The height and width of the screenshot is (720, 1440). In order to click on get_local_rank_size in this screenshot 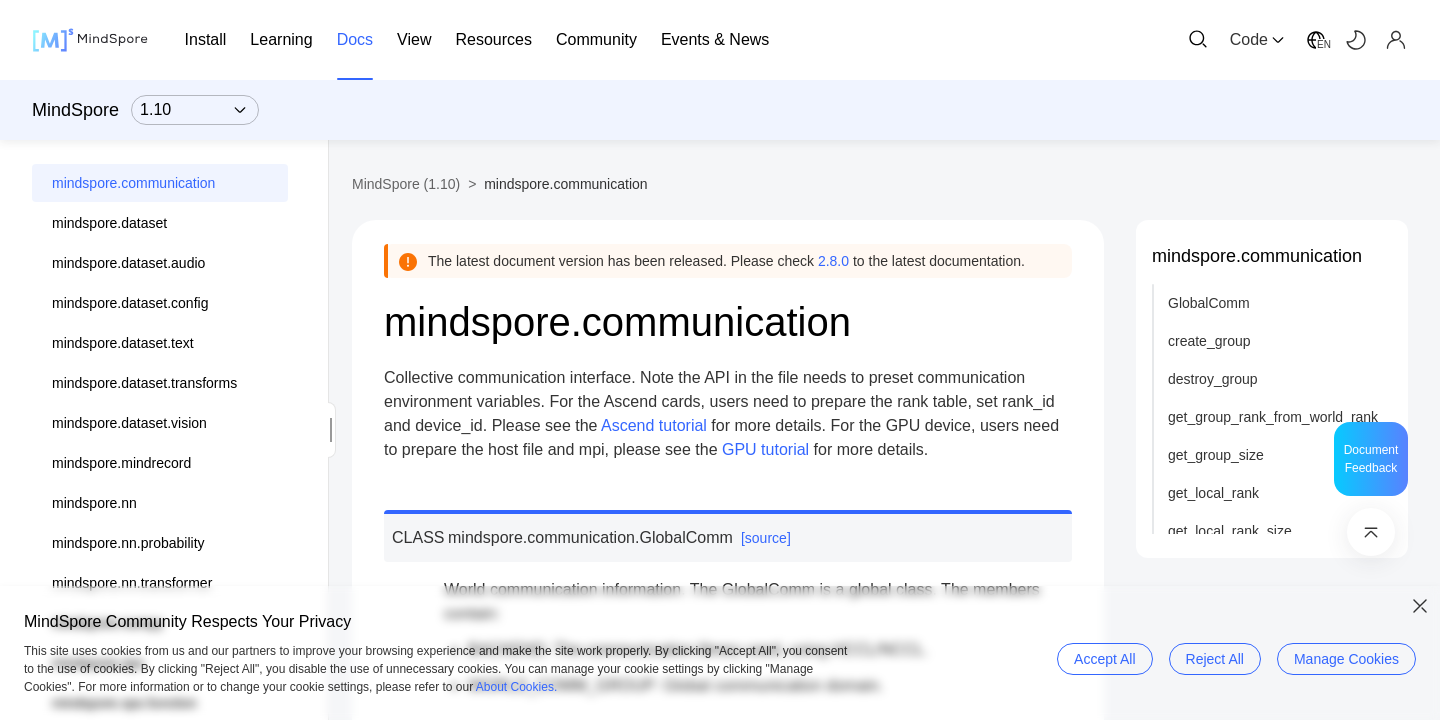, I will do `click(1230, 531)`.